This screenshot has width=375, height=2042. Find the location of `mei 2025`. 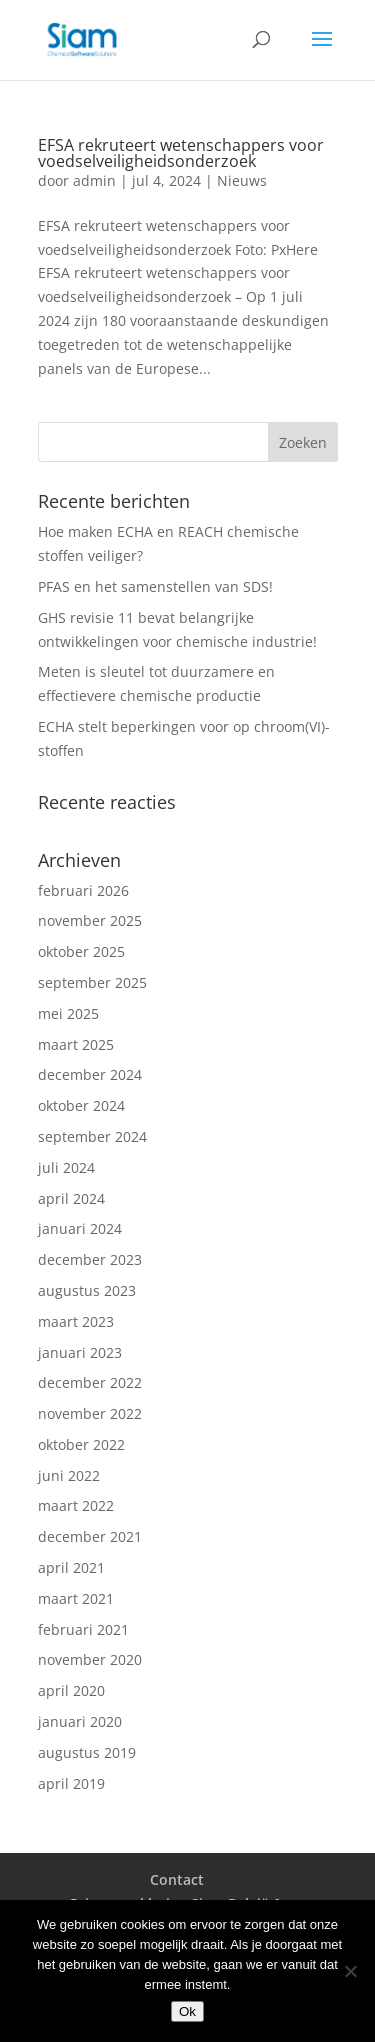

mei 2025 is located at coordinates (68, 1013).